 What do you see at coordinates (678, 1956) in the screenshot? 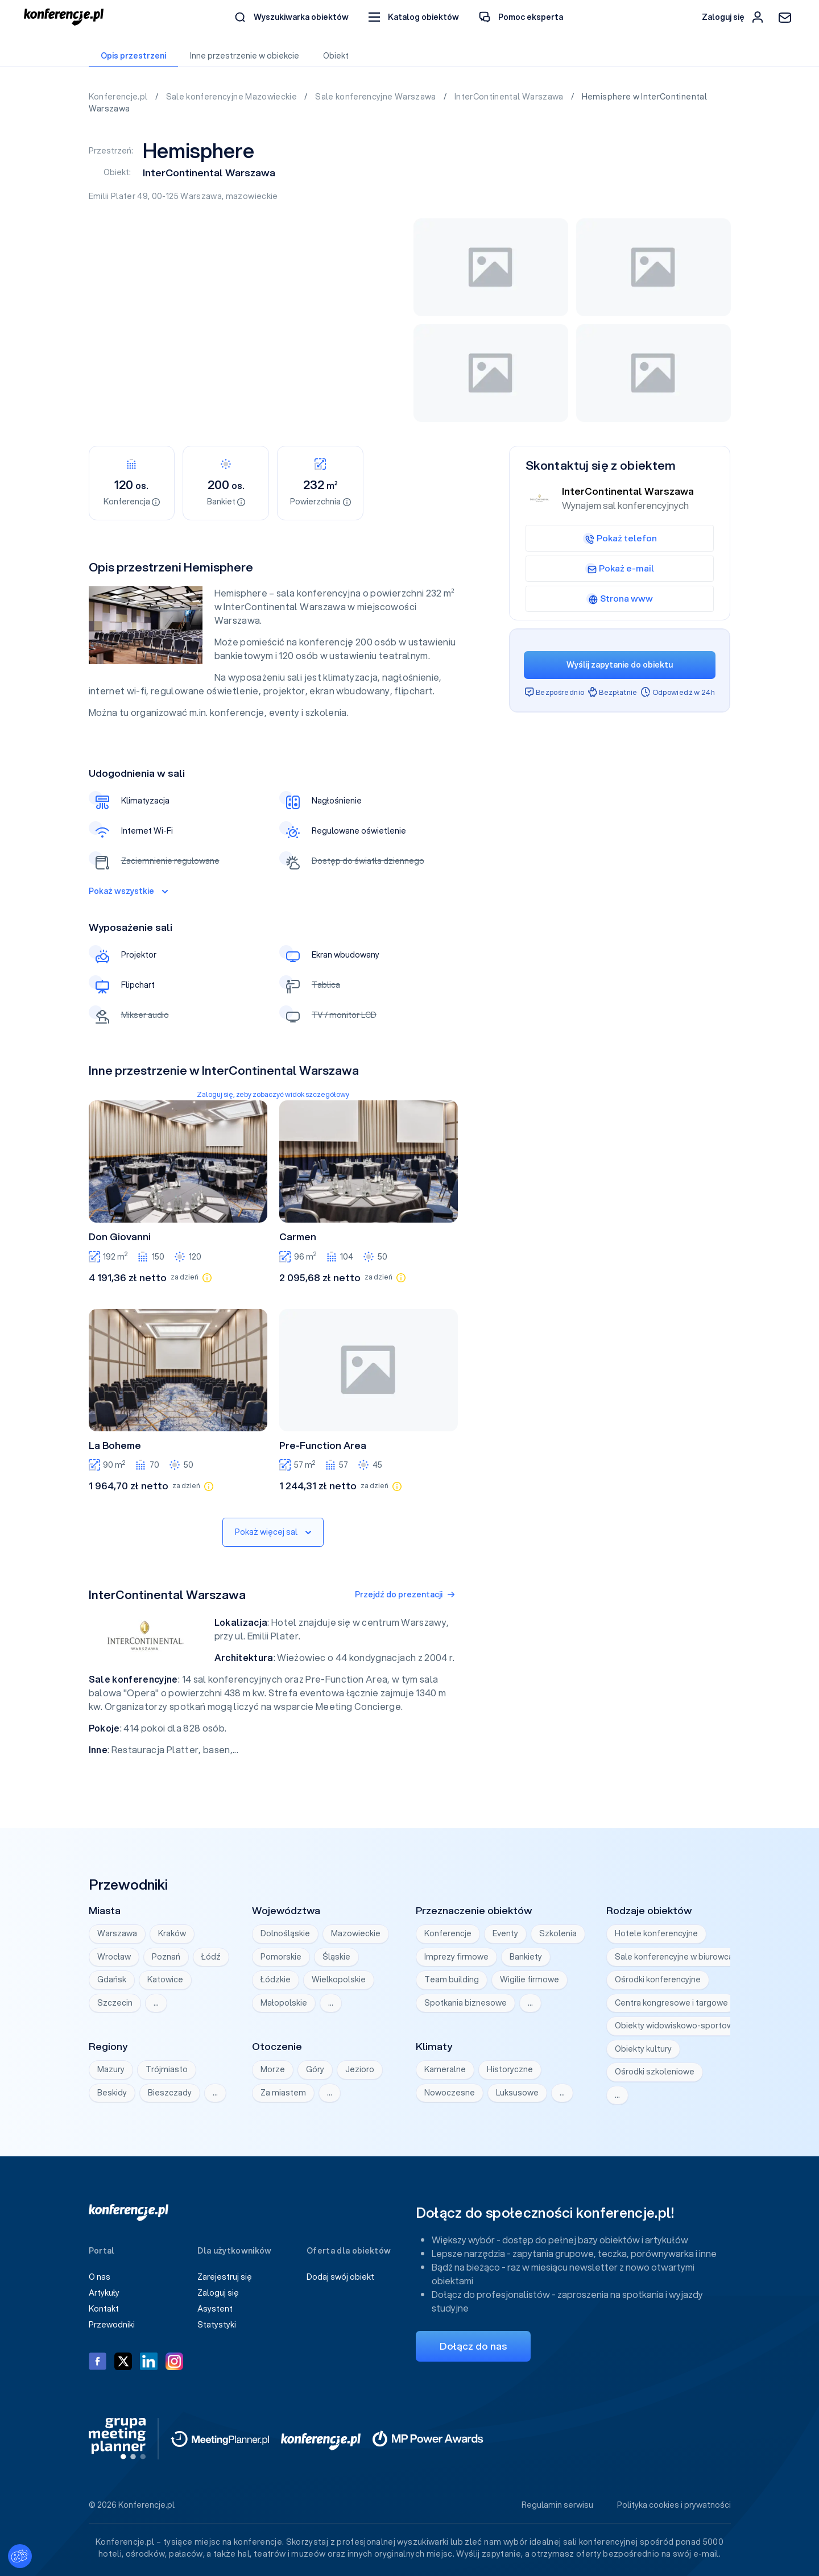
I see `Sale konferencyjne w biurowcach` at bounding box center [678, 1956].